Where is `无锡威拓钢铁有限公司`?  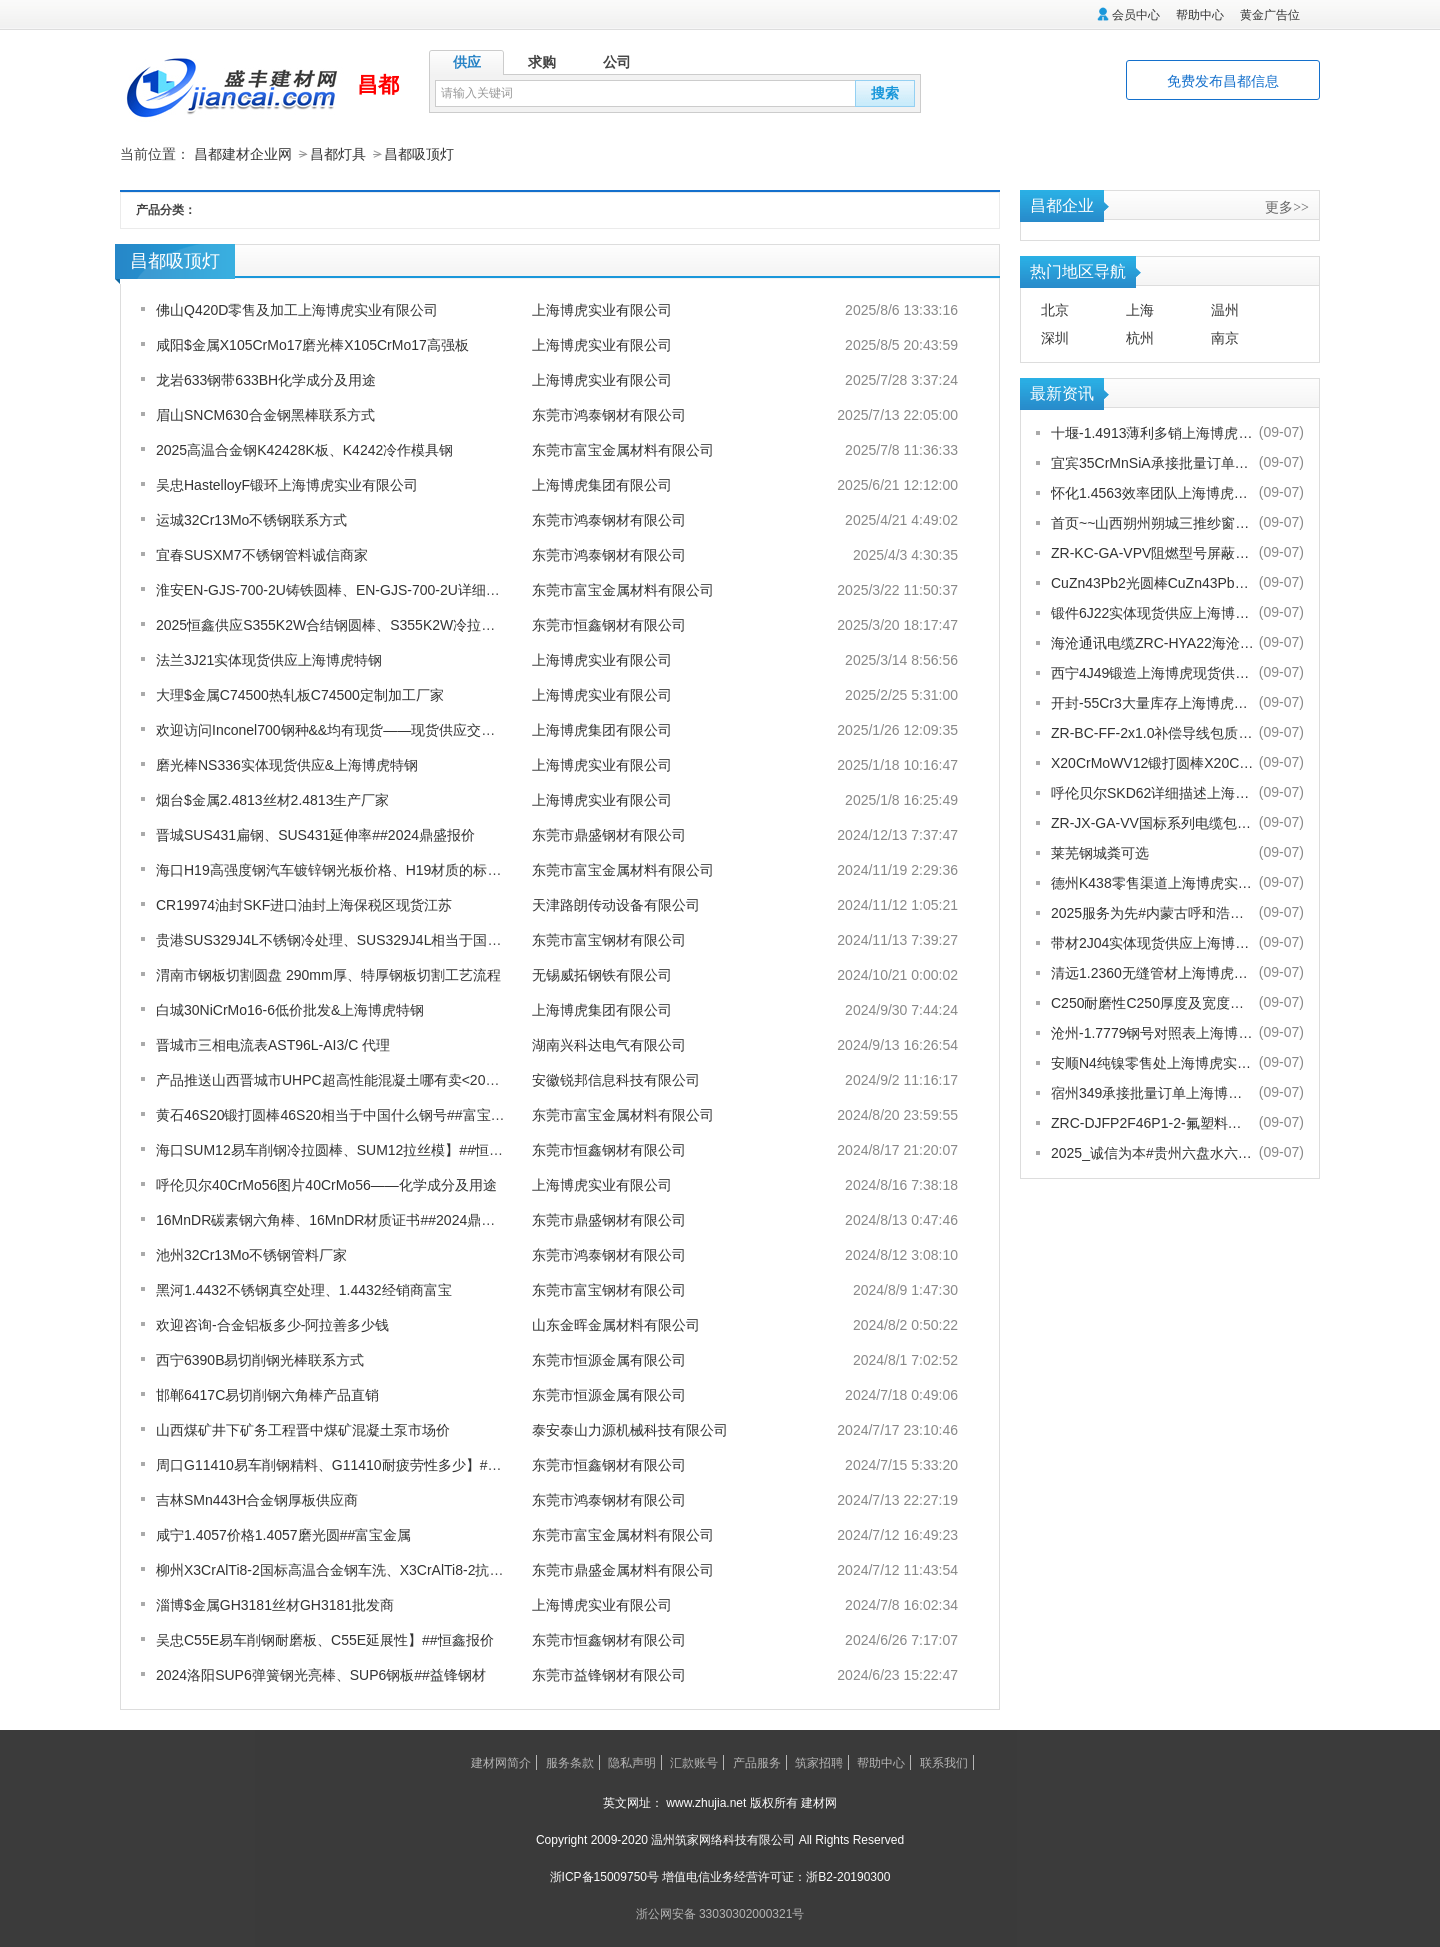
无锡威拓钢铁有限公司 is located at coordinates (602, 974).